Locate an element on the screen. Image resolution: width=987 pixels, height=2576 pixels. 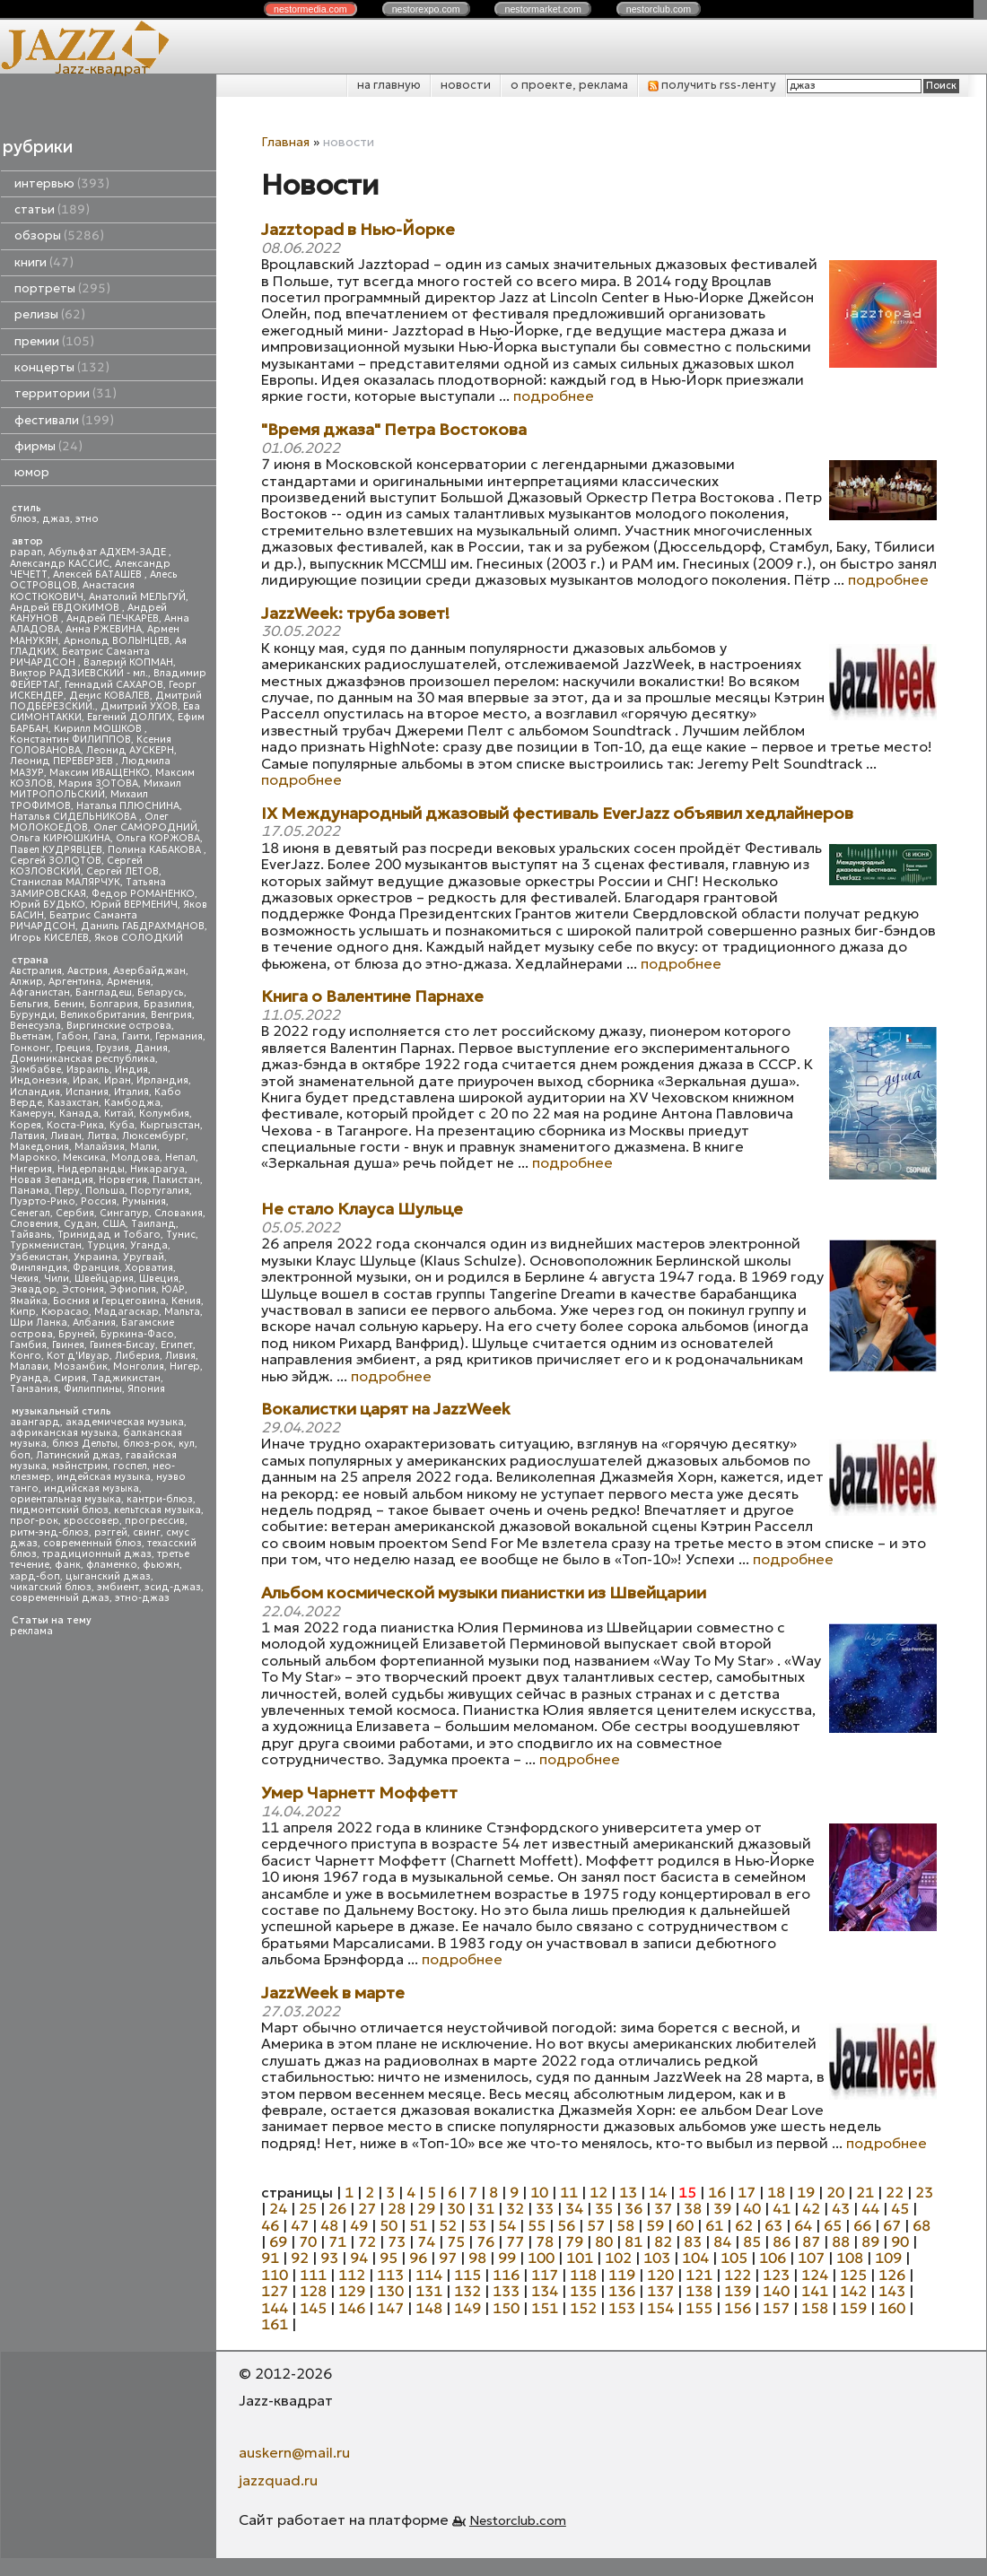
Финляндия is located at coordinates (38, 1268).